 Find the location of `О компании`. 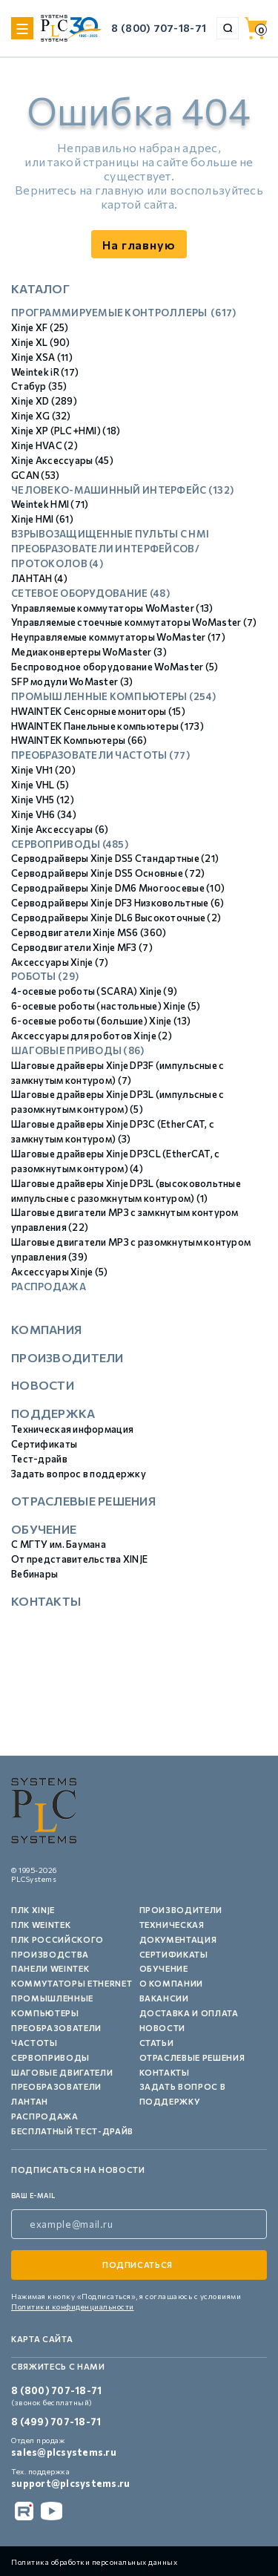

О компании is located at coordinates (171, 1983).